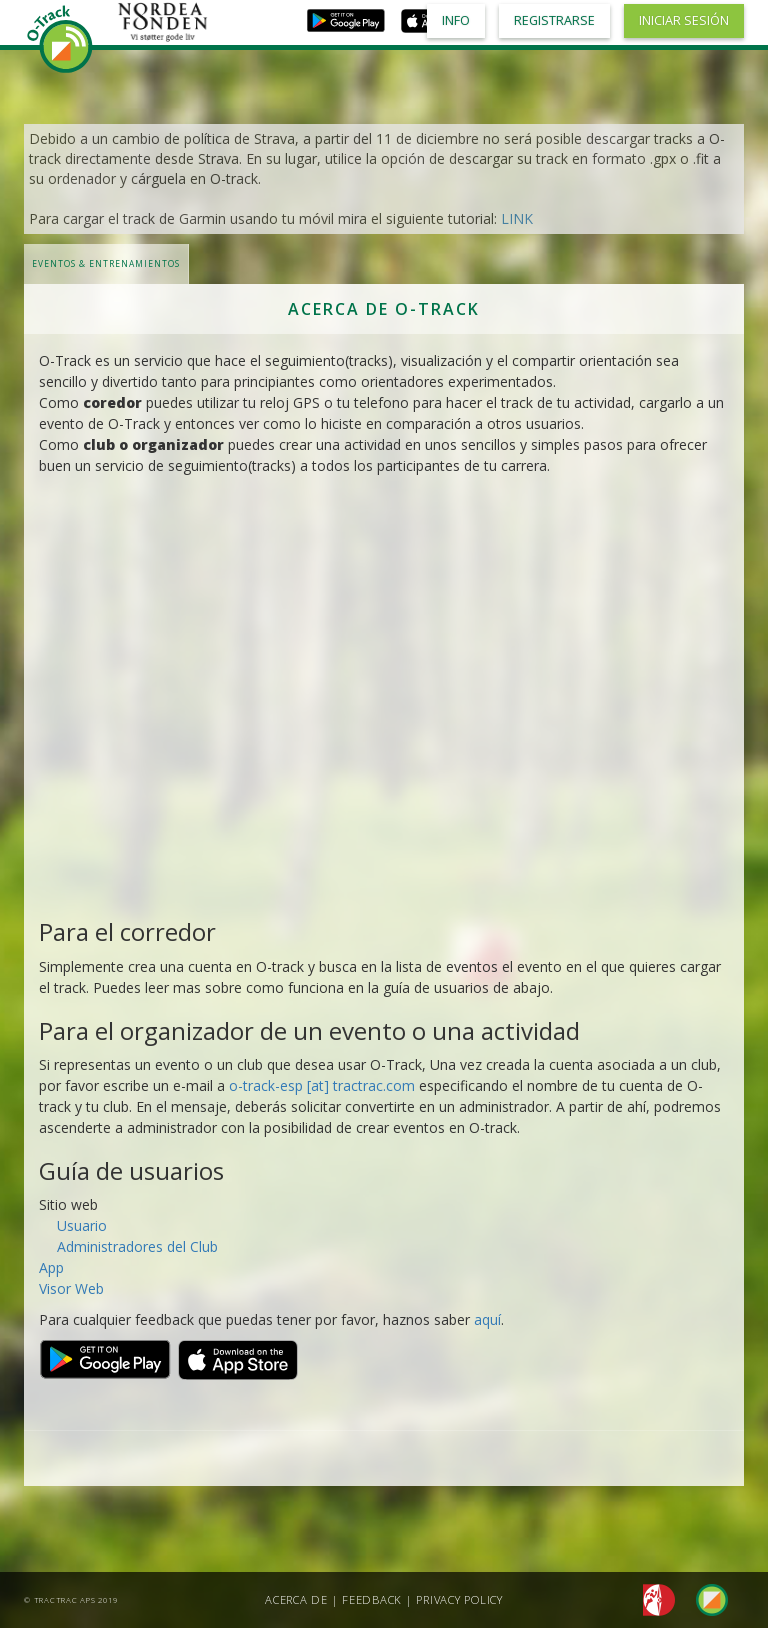 This screenshot has width=768, height=1628. What do you see at coordinates (106, 263) in the screenshot?
I see `Eventos & Entrenamientos` at bounding box center [106, 263].